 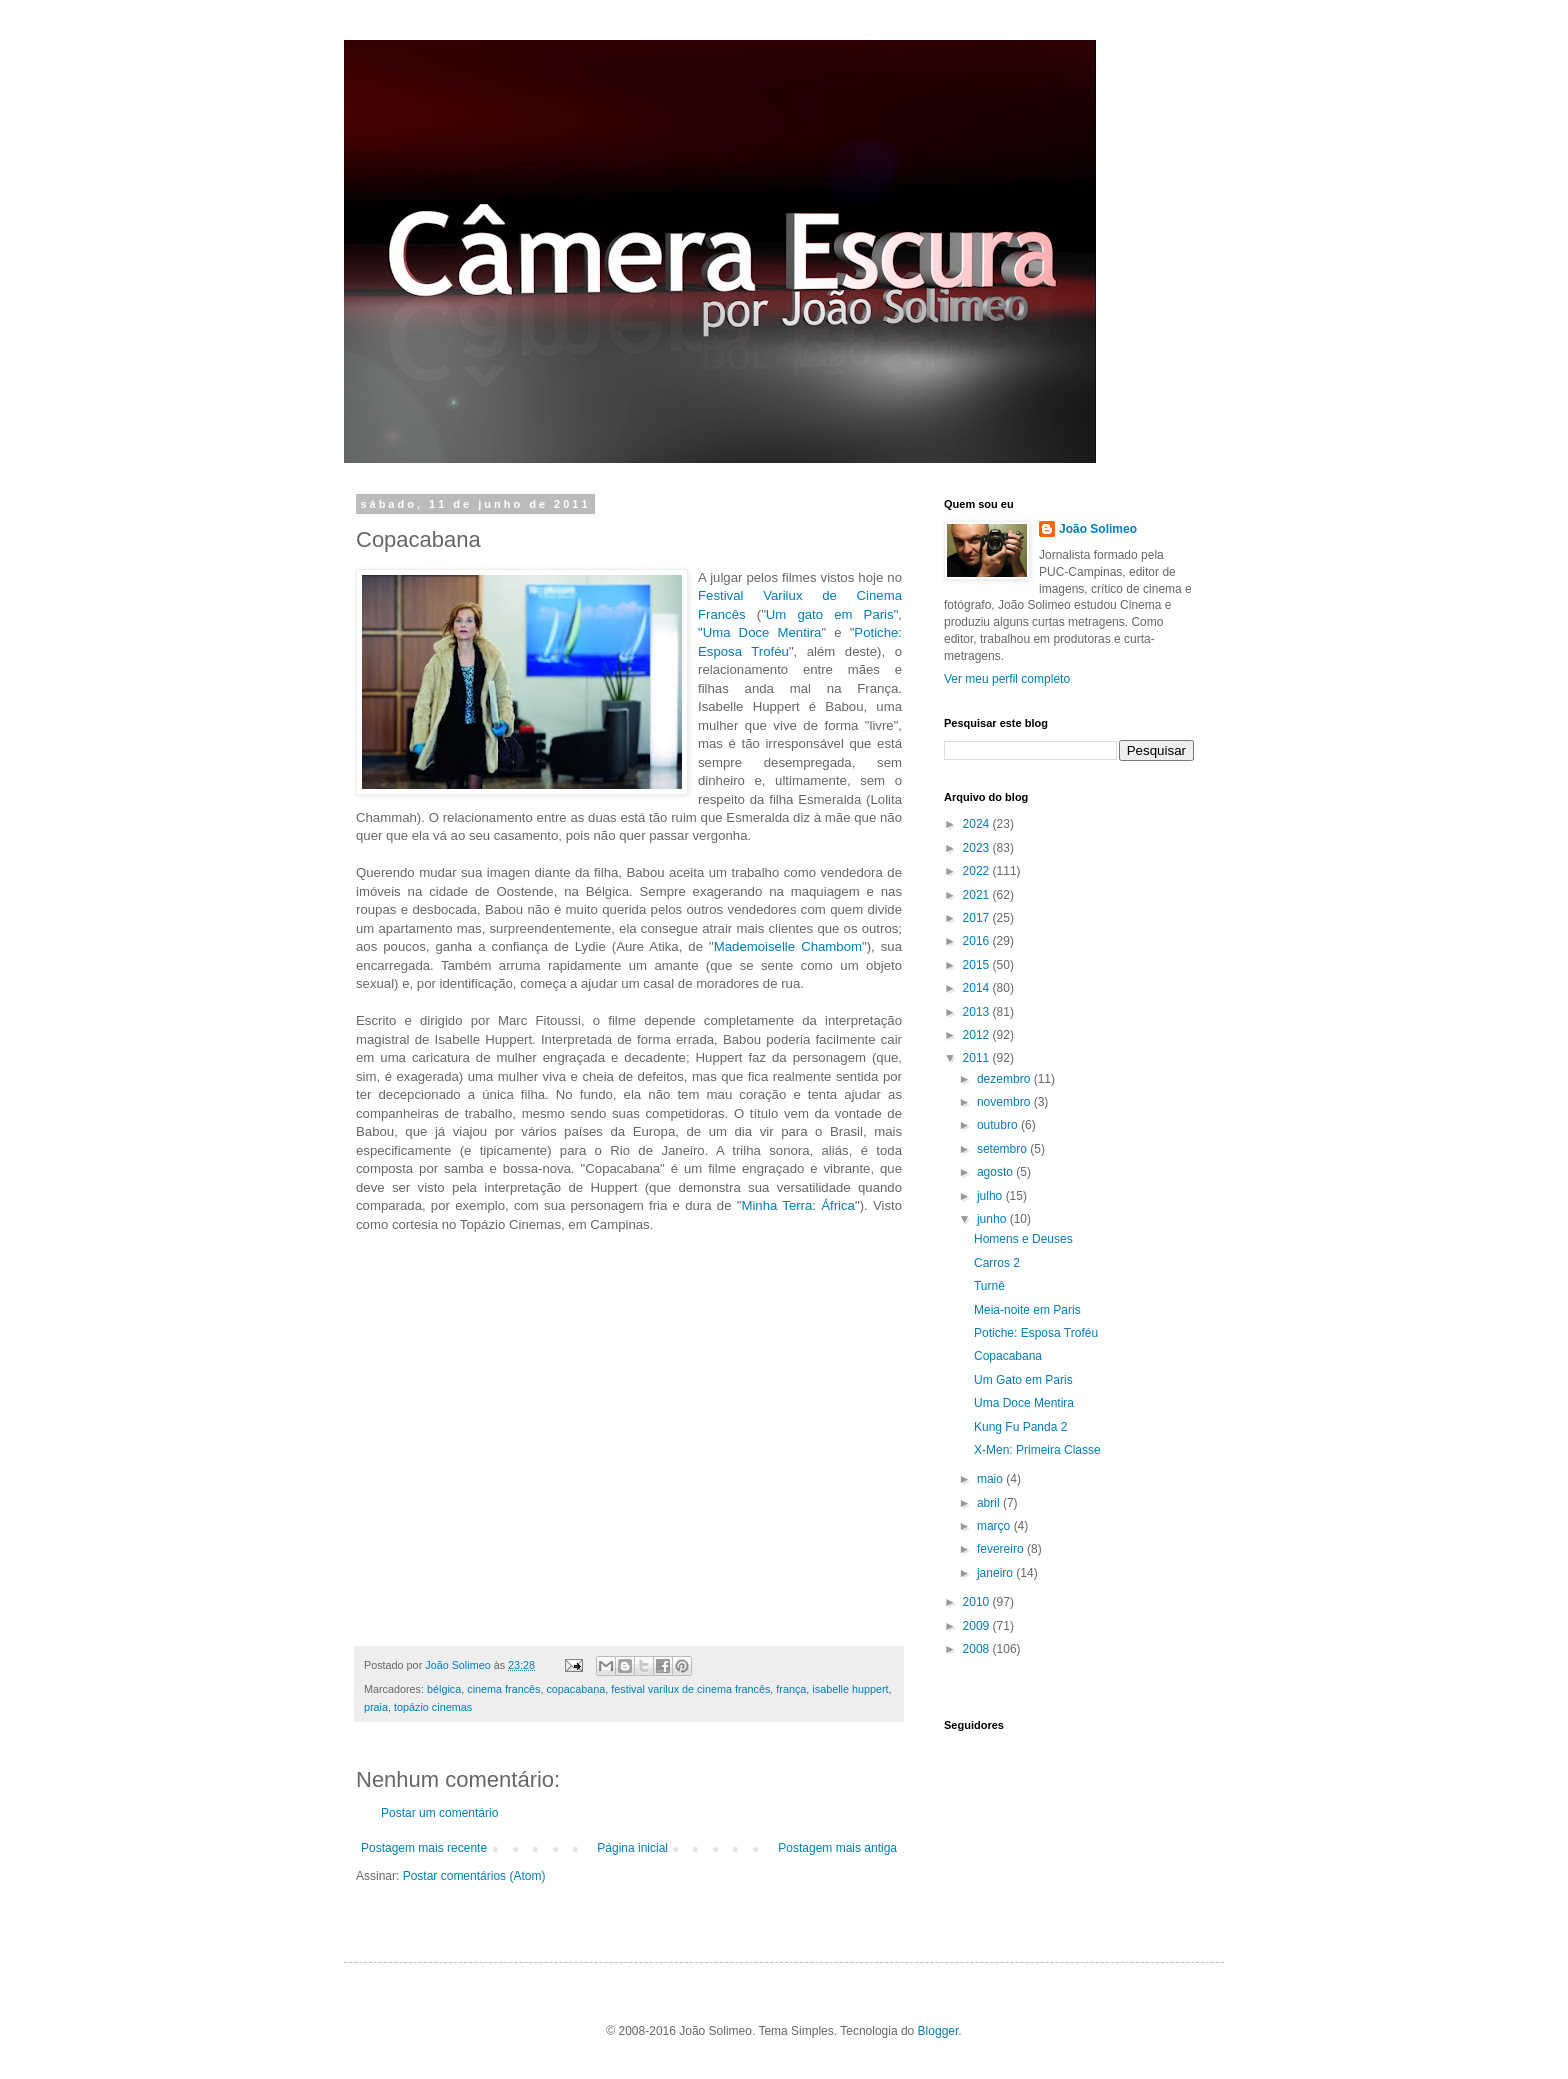 What do you see at coordinates (788, 946) in the screenshot?
I see `Mademoiselle Chambom` at bounding box center [788, 946].